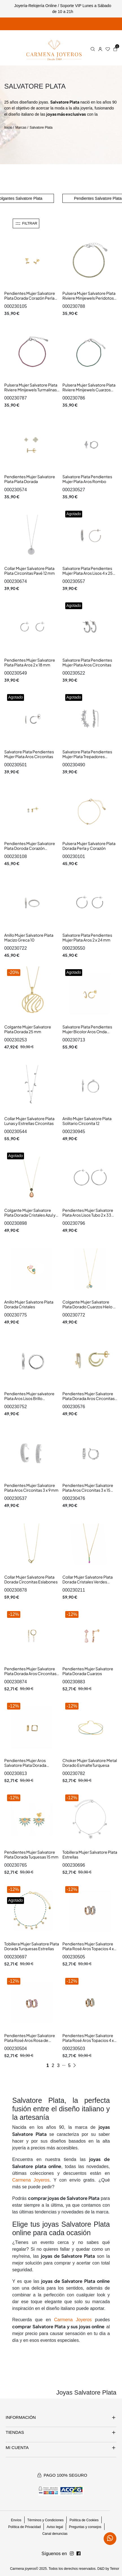  I want to click on [Síguenos en Instagram], so click(78, 2553).